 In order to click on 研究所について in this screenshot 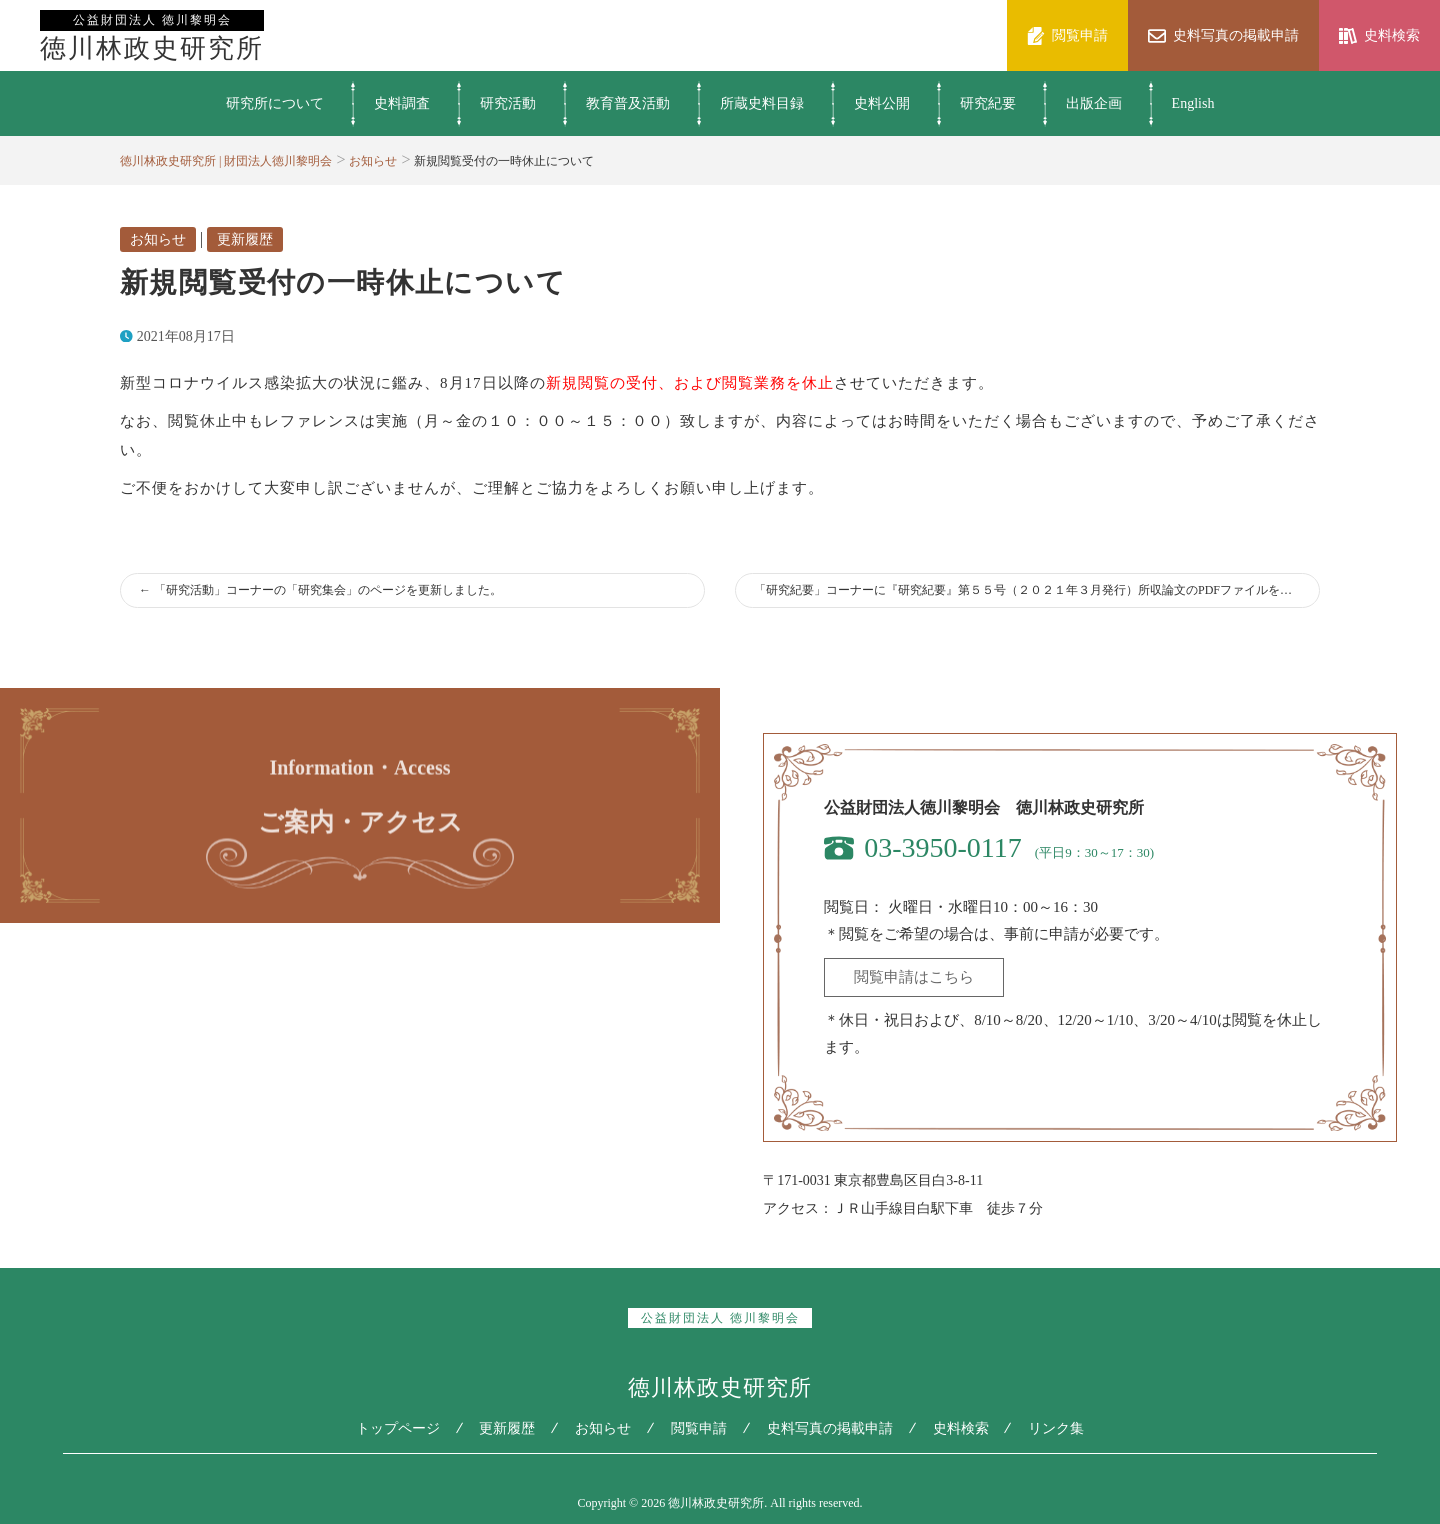, I will do `click(275, 103)`.